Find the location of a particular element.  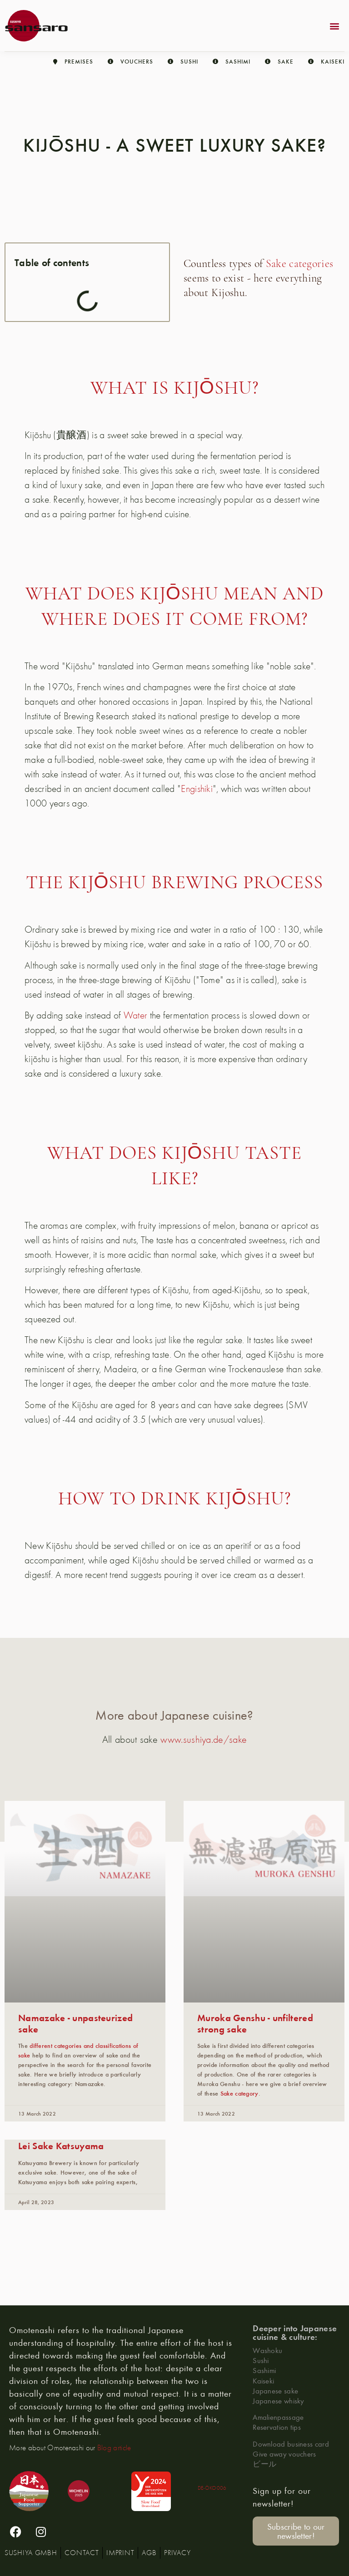

Download business card is located at coordinates (291, 2443).